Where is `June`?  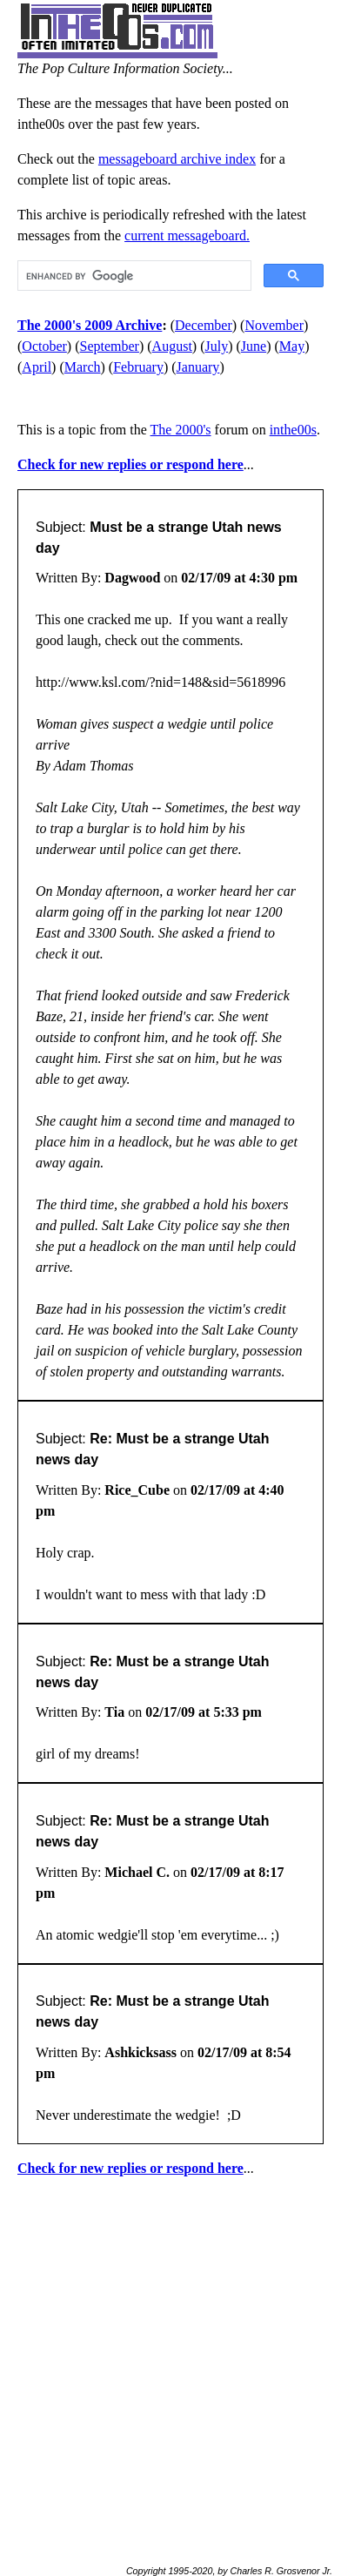 June is located at coordinates (253, 346).